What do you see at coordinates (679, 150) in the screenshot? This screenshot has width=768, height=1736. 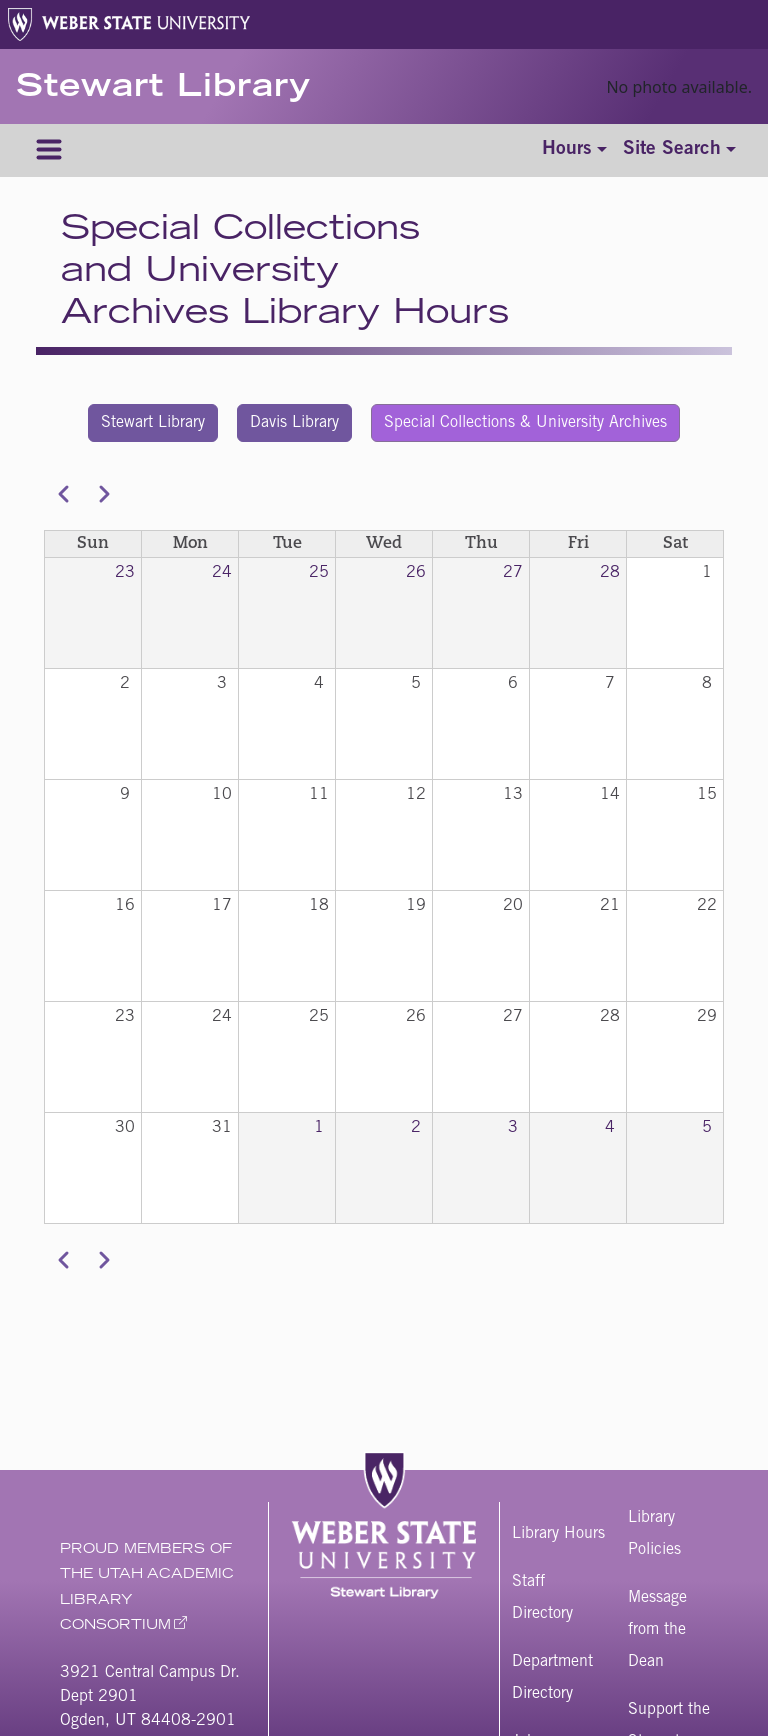 I see `[Toggle site search]` at bounding box center [679, 150].